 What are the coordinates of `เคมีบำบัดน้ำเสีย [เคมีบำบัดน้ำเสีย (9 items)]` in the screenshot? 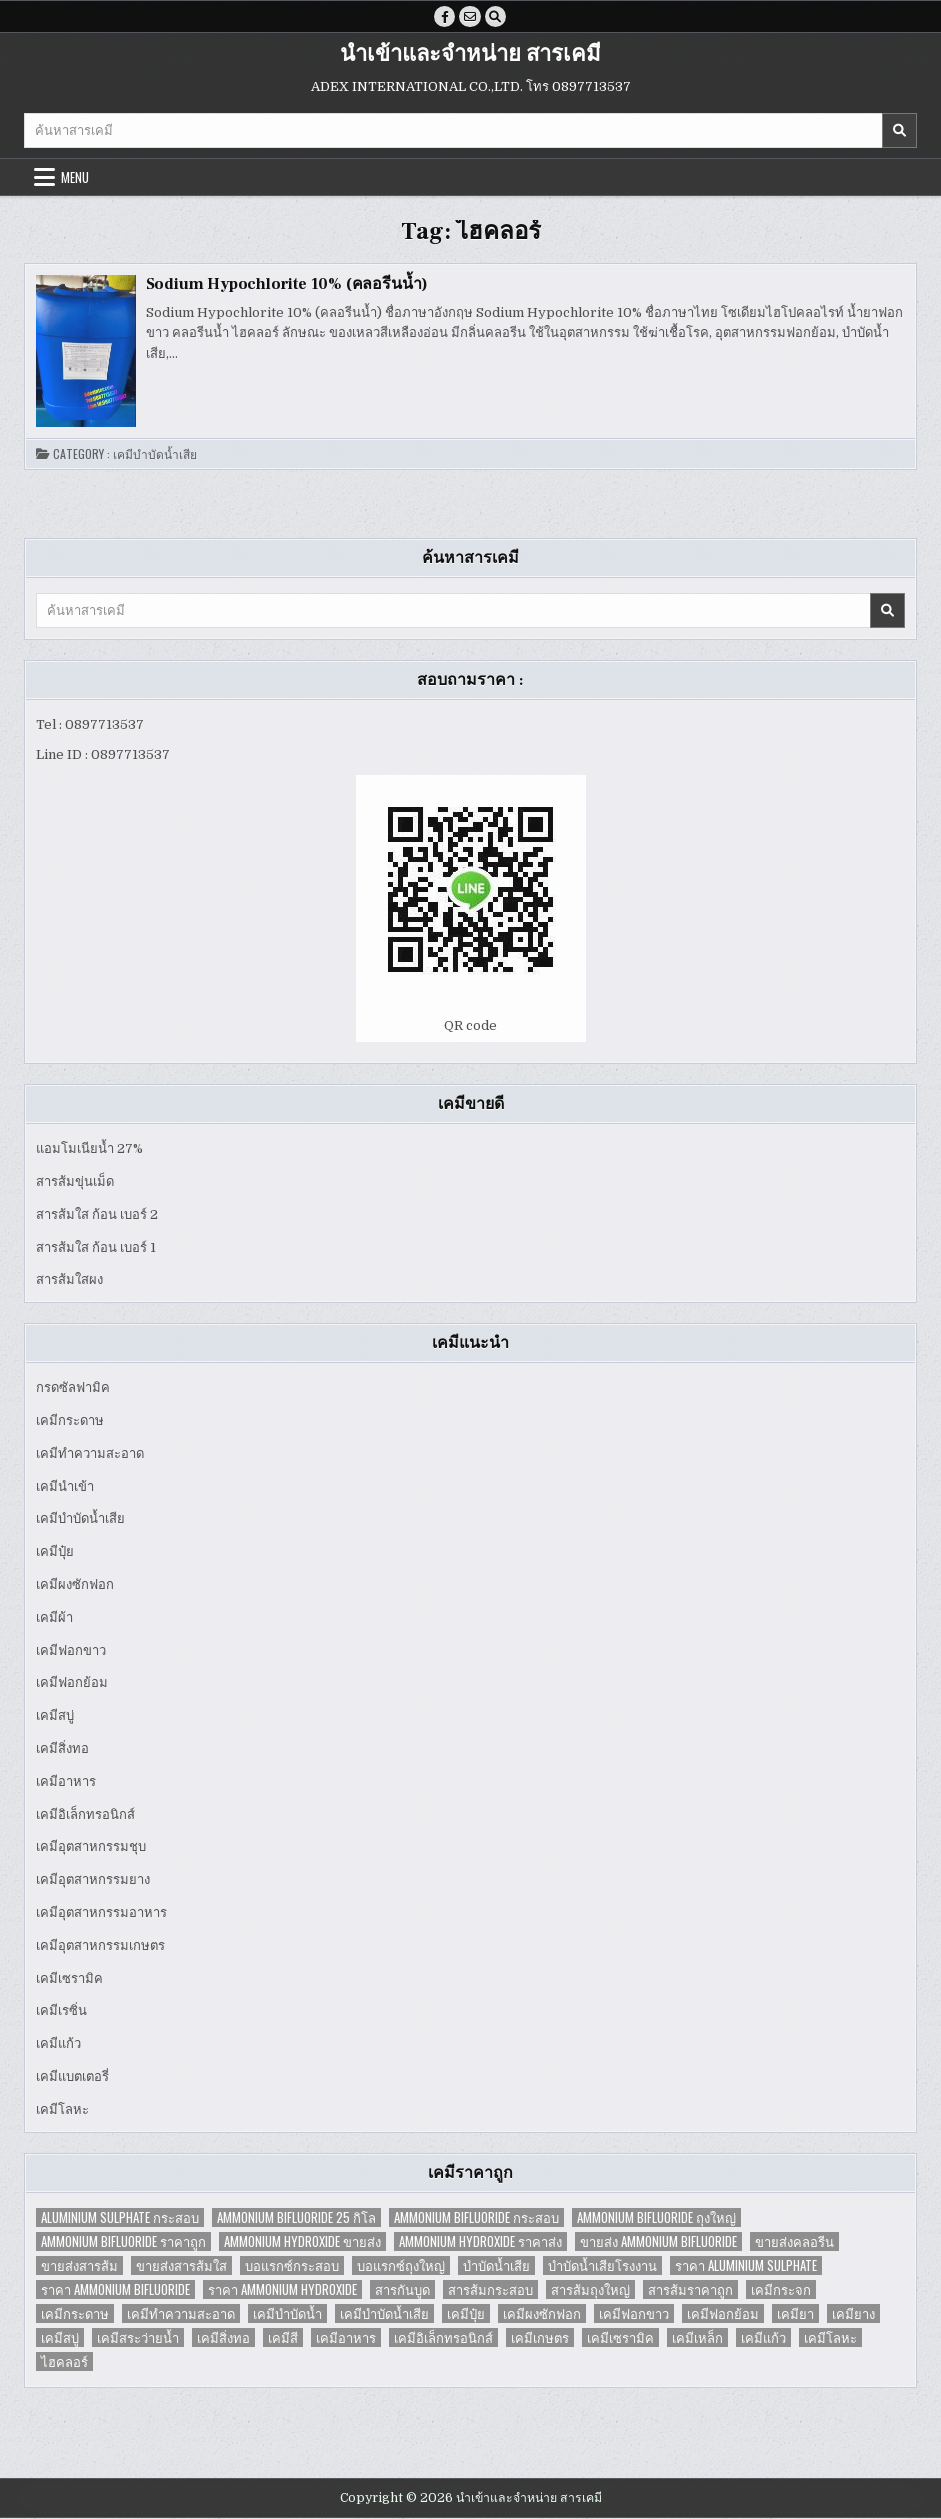 It's located at (384, 2313).